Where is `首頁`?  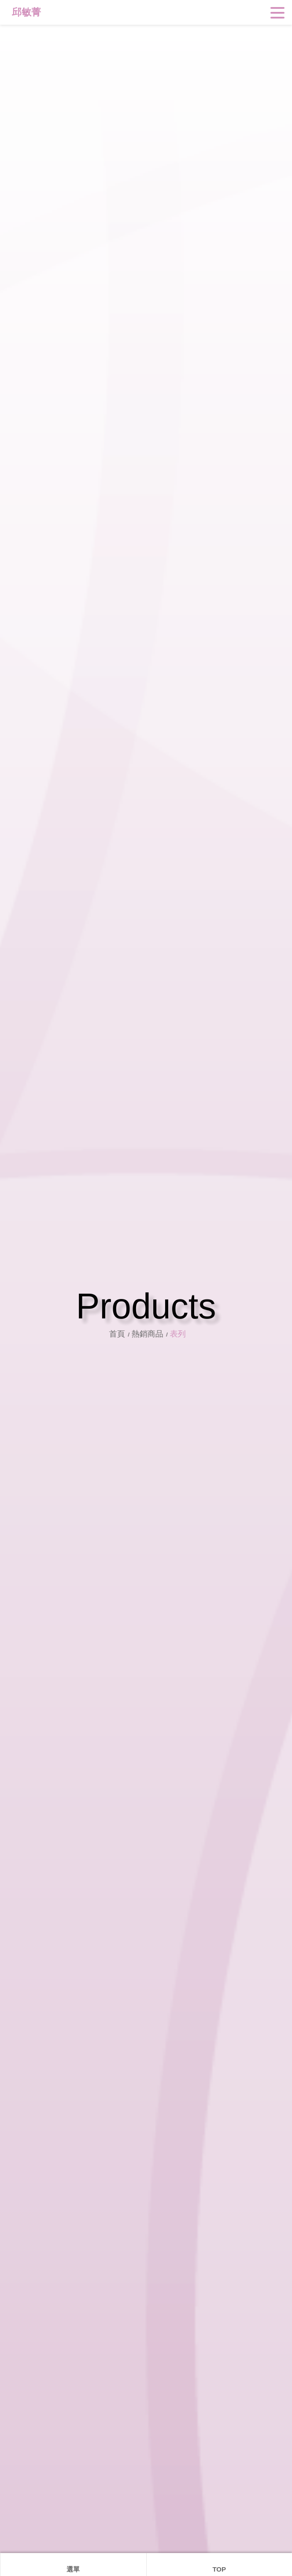 首頁 is located at coordinates (123, 1333).